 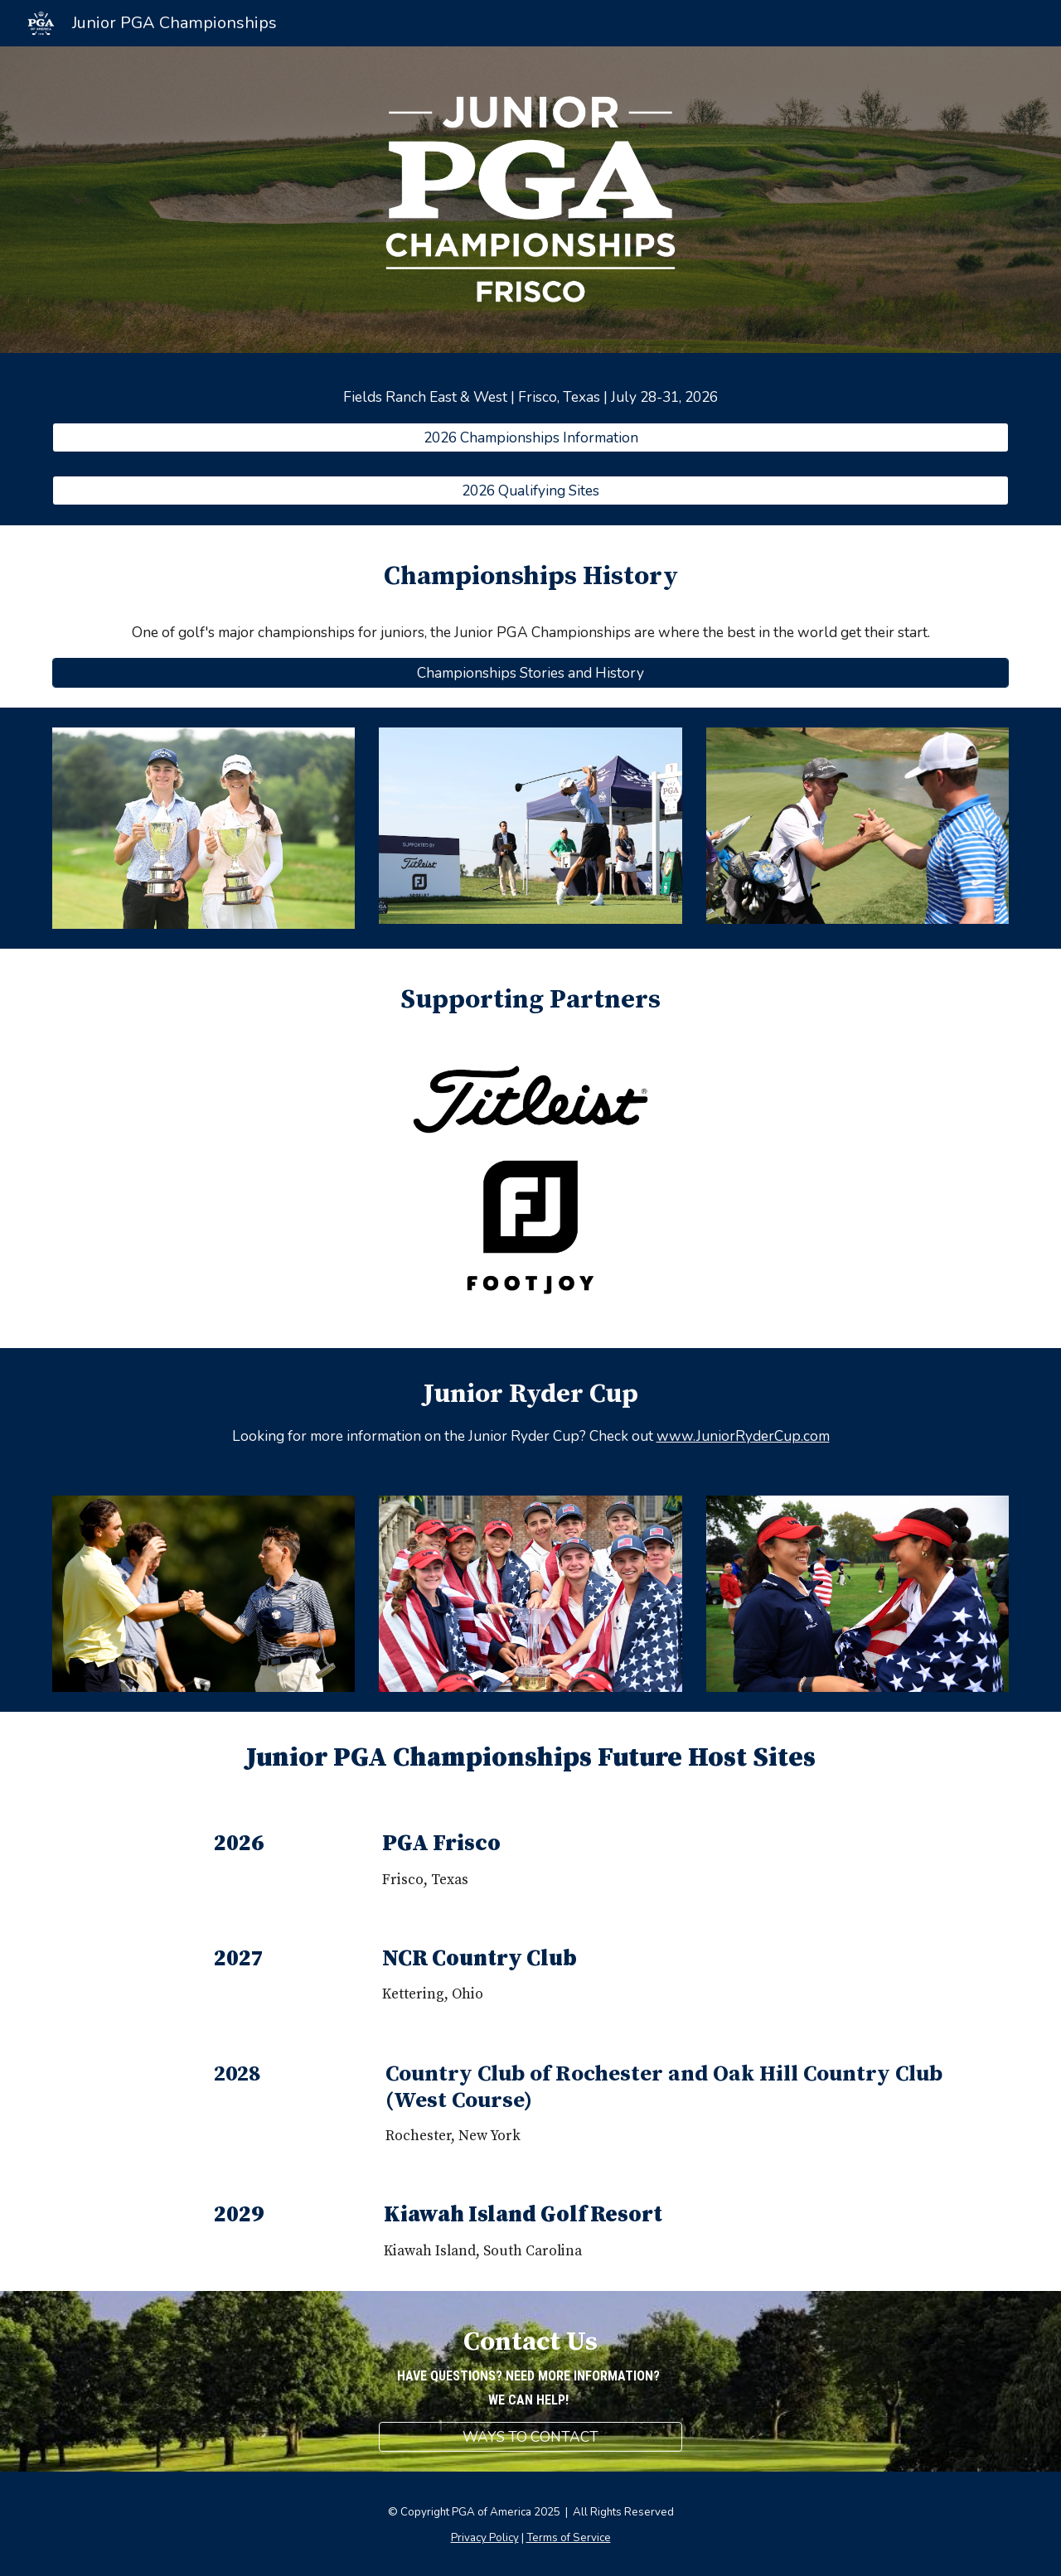 I want to click on [Championships Stories and History], so click(x=530, y=672).